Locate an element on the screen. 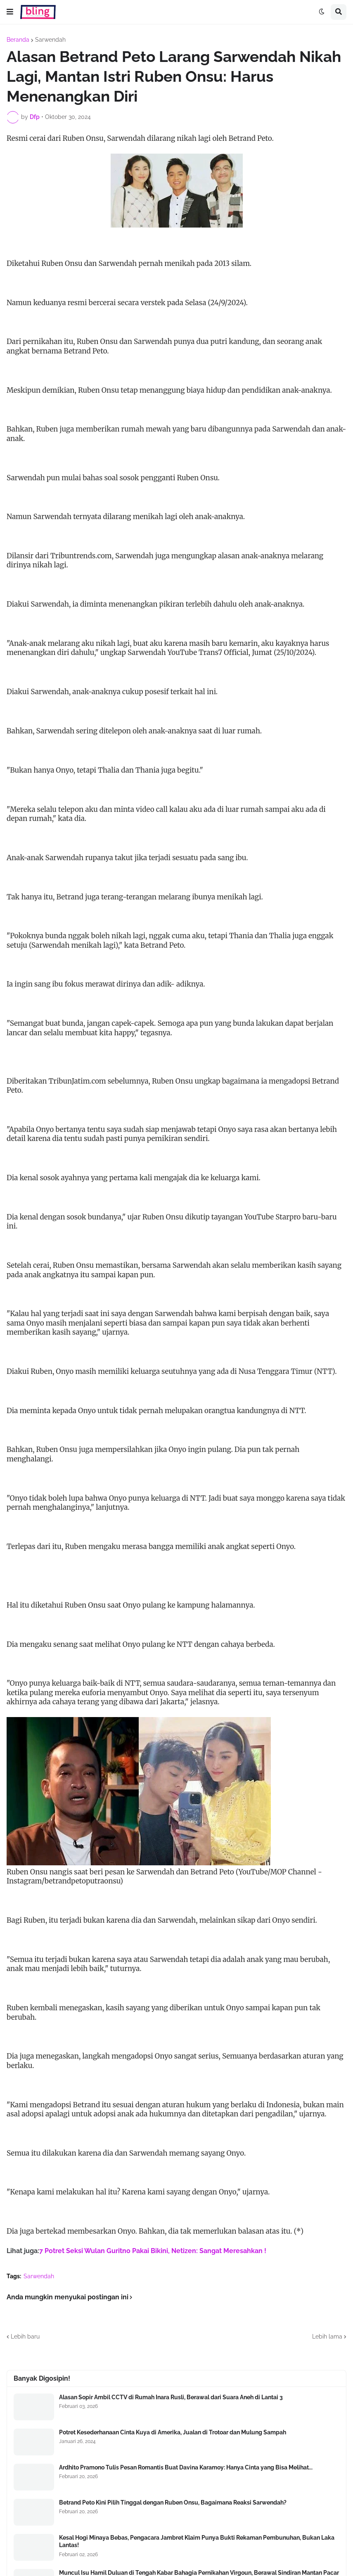  Beranda is located at coordinates (18, 40).